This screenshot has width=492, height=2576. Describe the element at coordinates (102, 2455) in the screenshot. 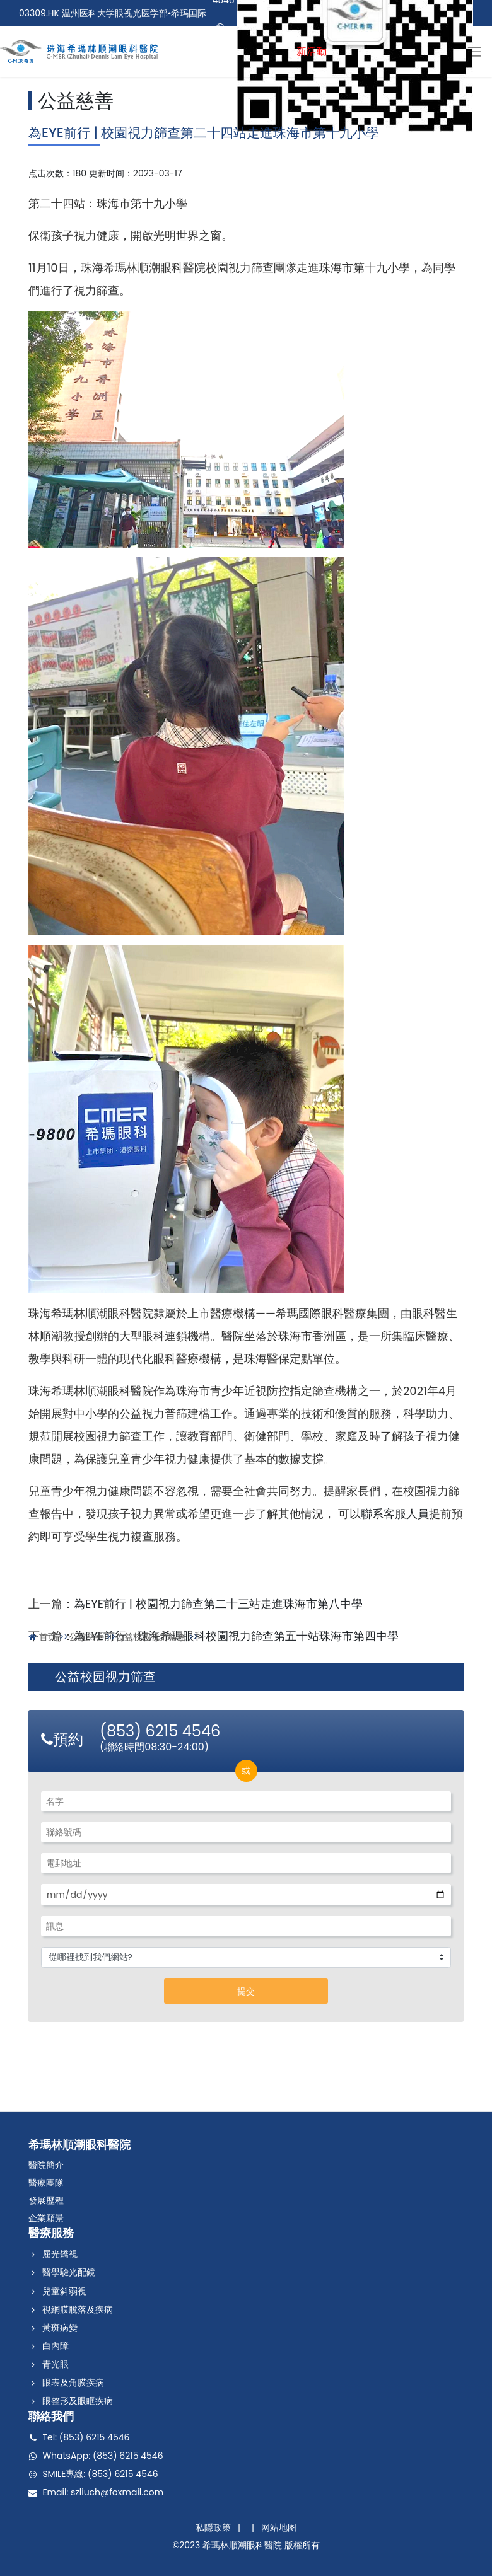

I see `WhatsApp: (853) 6215 4546` at that location.